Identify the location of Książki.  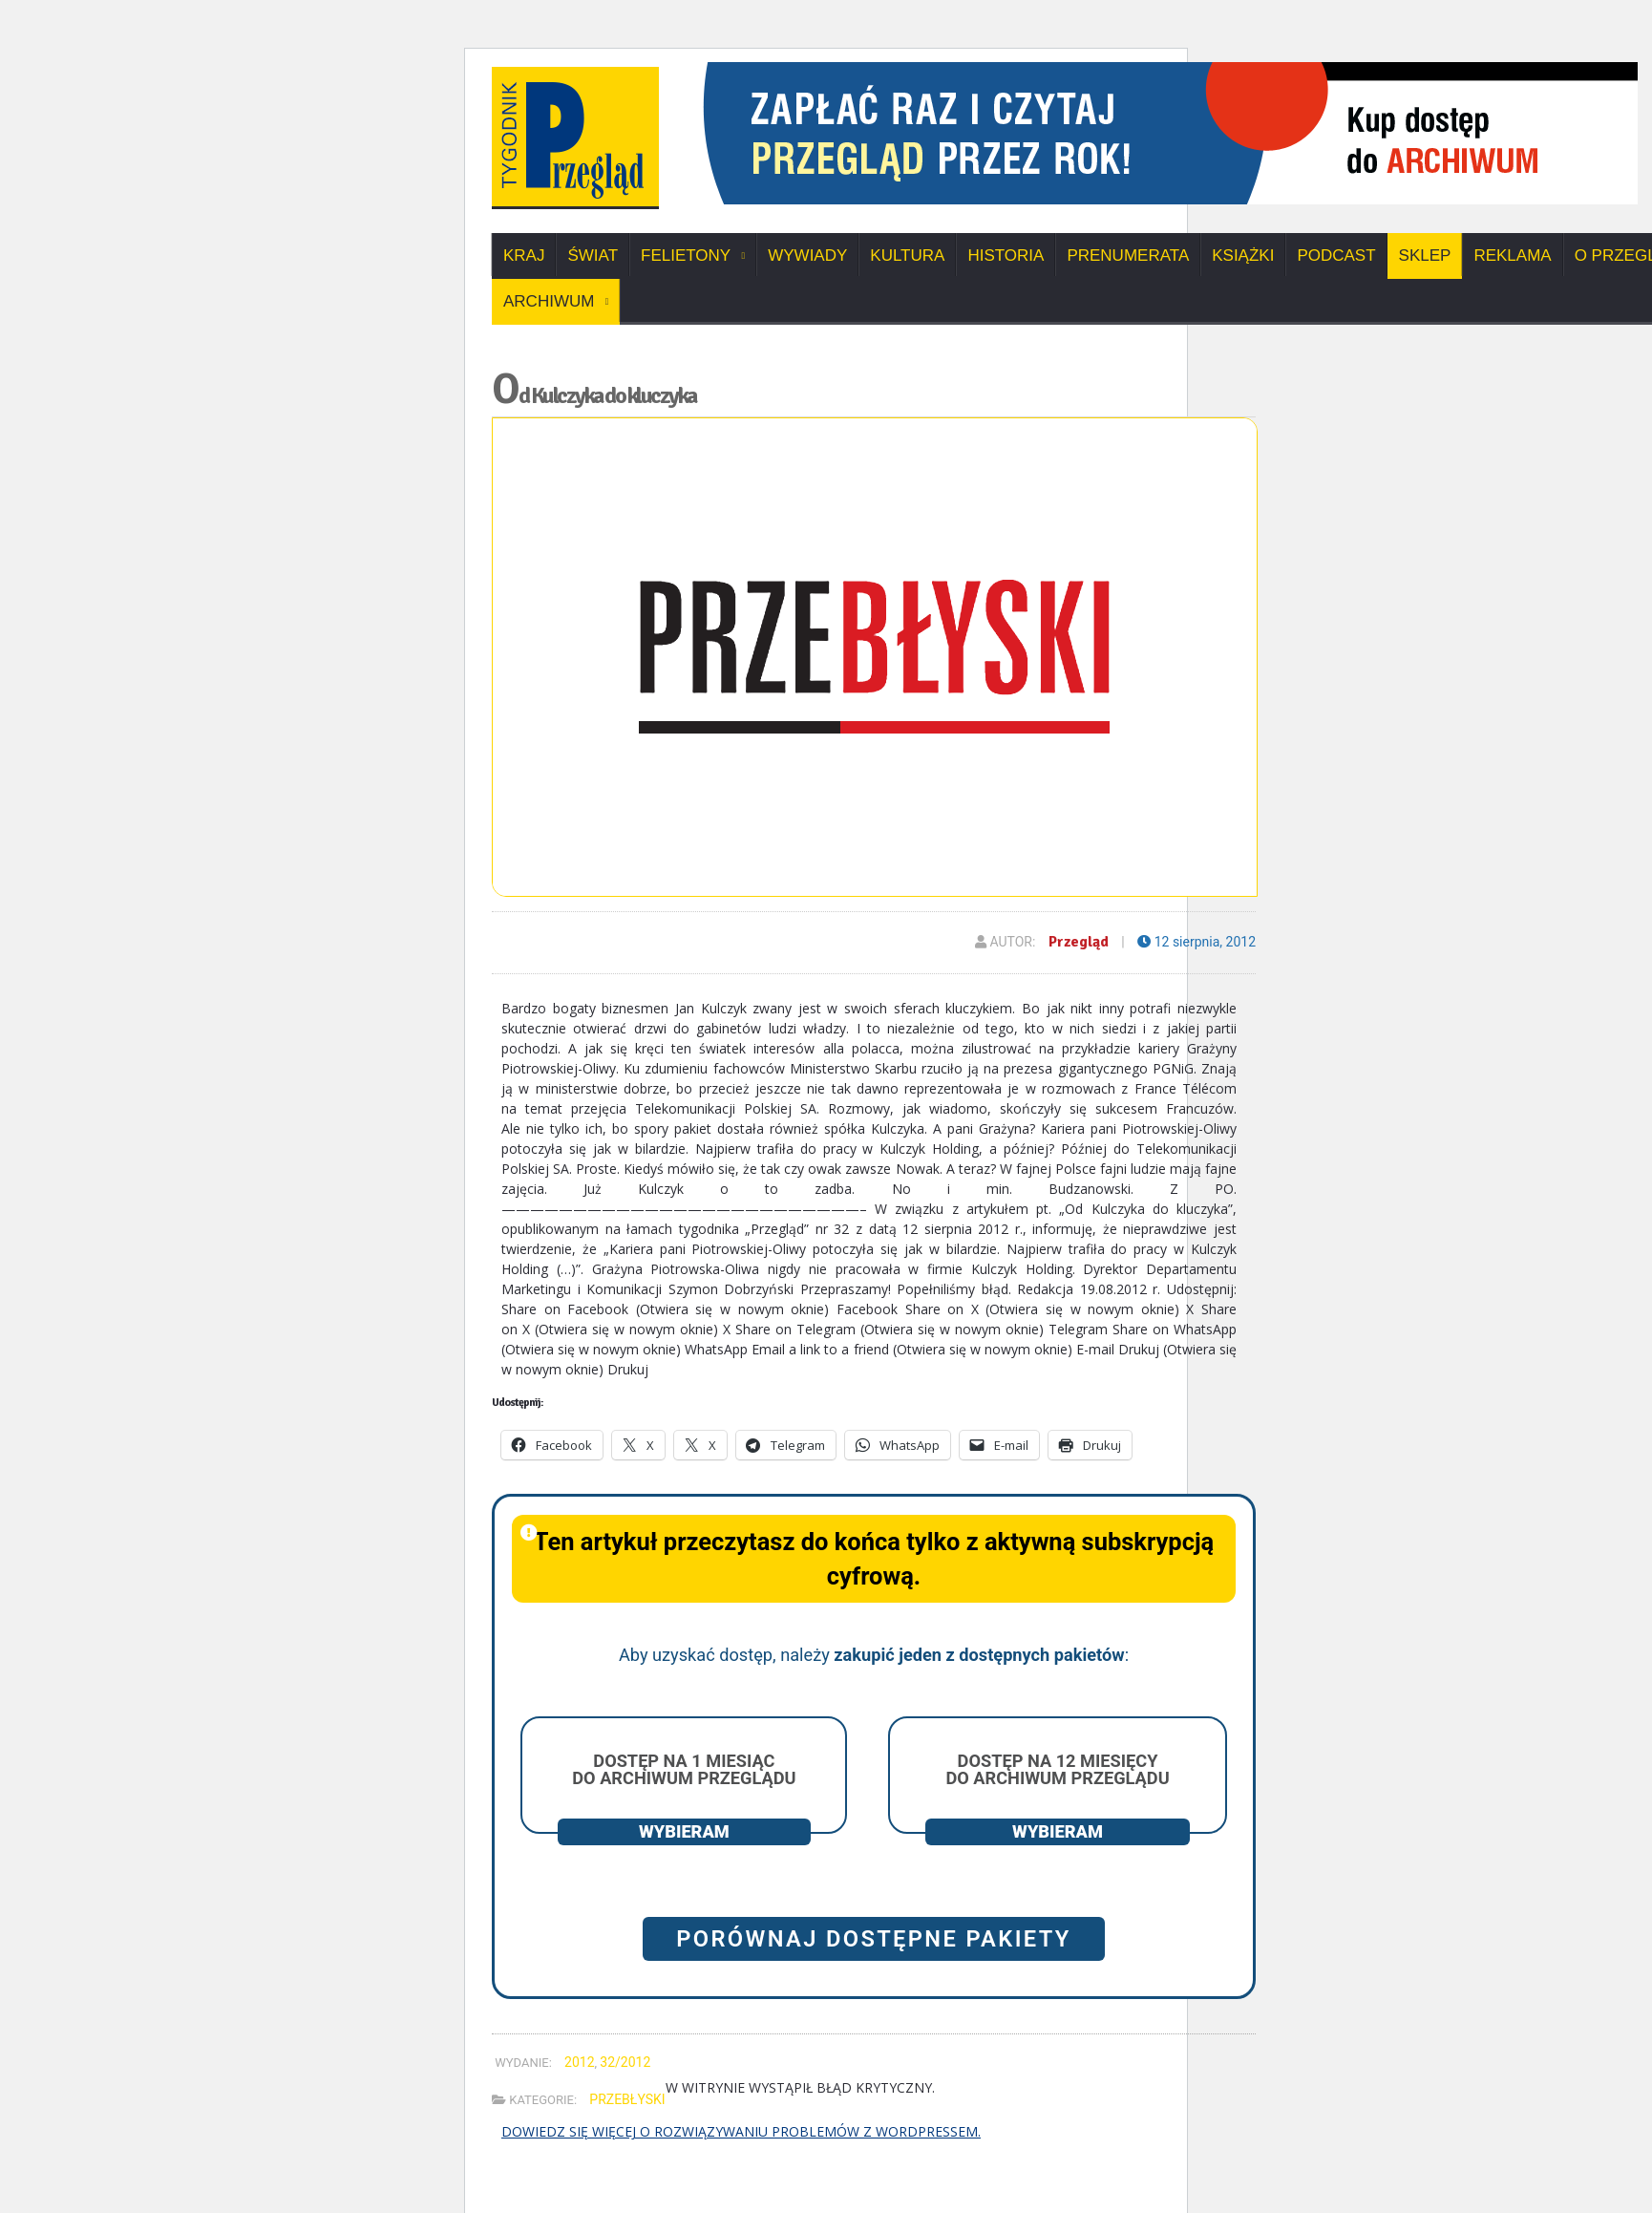
(1243, 255).